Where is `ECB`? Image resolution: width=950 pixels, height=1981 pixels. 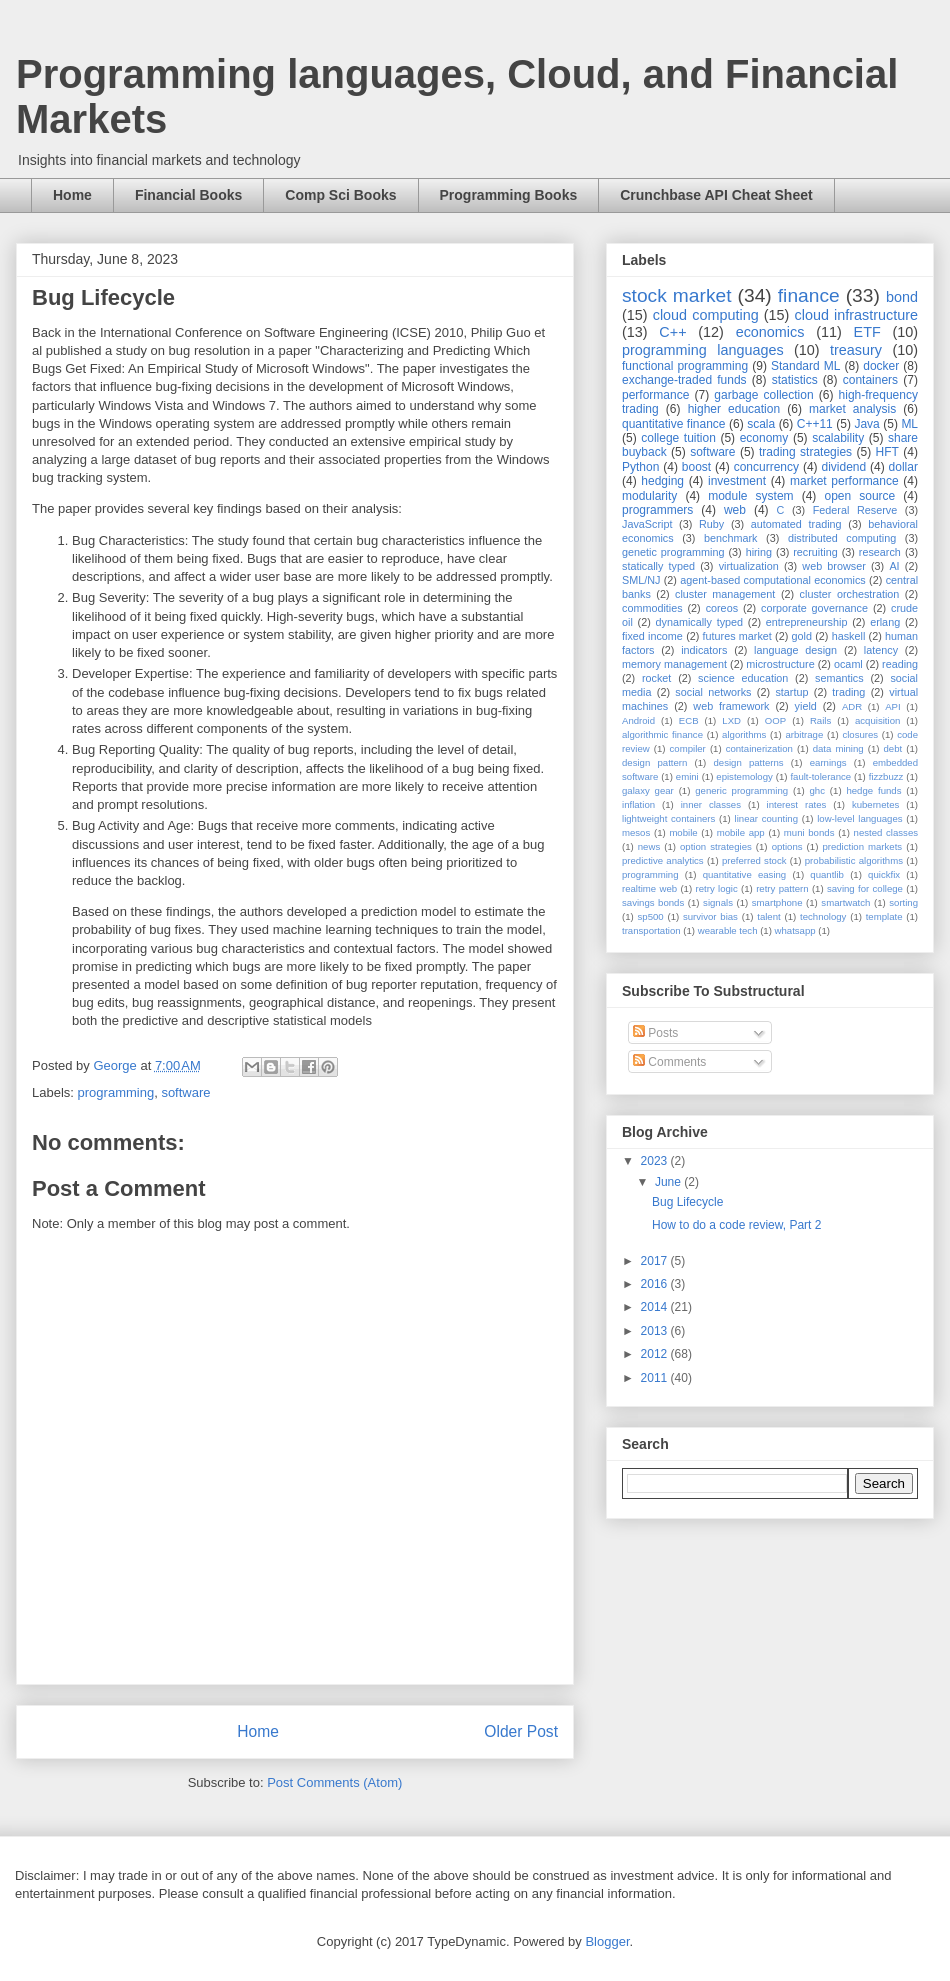 ECB is located at coordinates (689, 720).